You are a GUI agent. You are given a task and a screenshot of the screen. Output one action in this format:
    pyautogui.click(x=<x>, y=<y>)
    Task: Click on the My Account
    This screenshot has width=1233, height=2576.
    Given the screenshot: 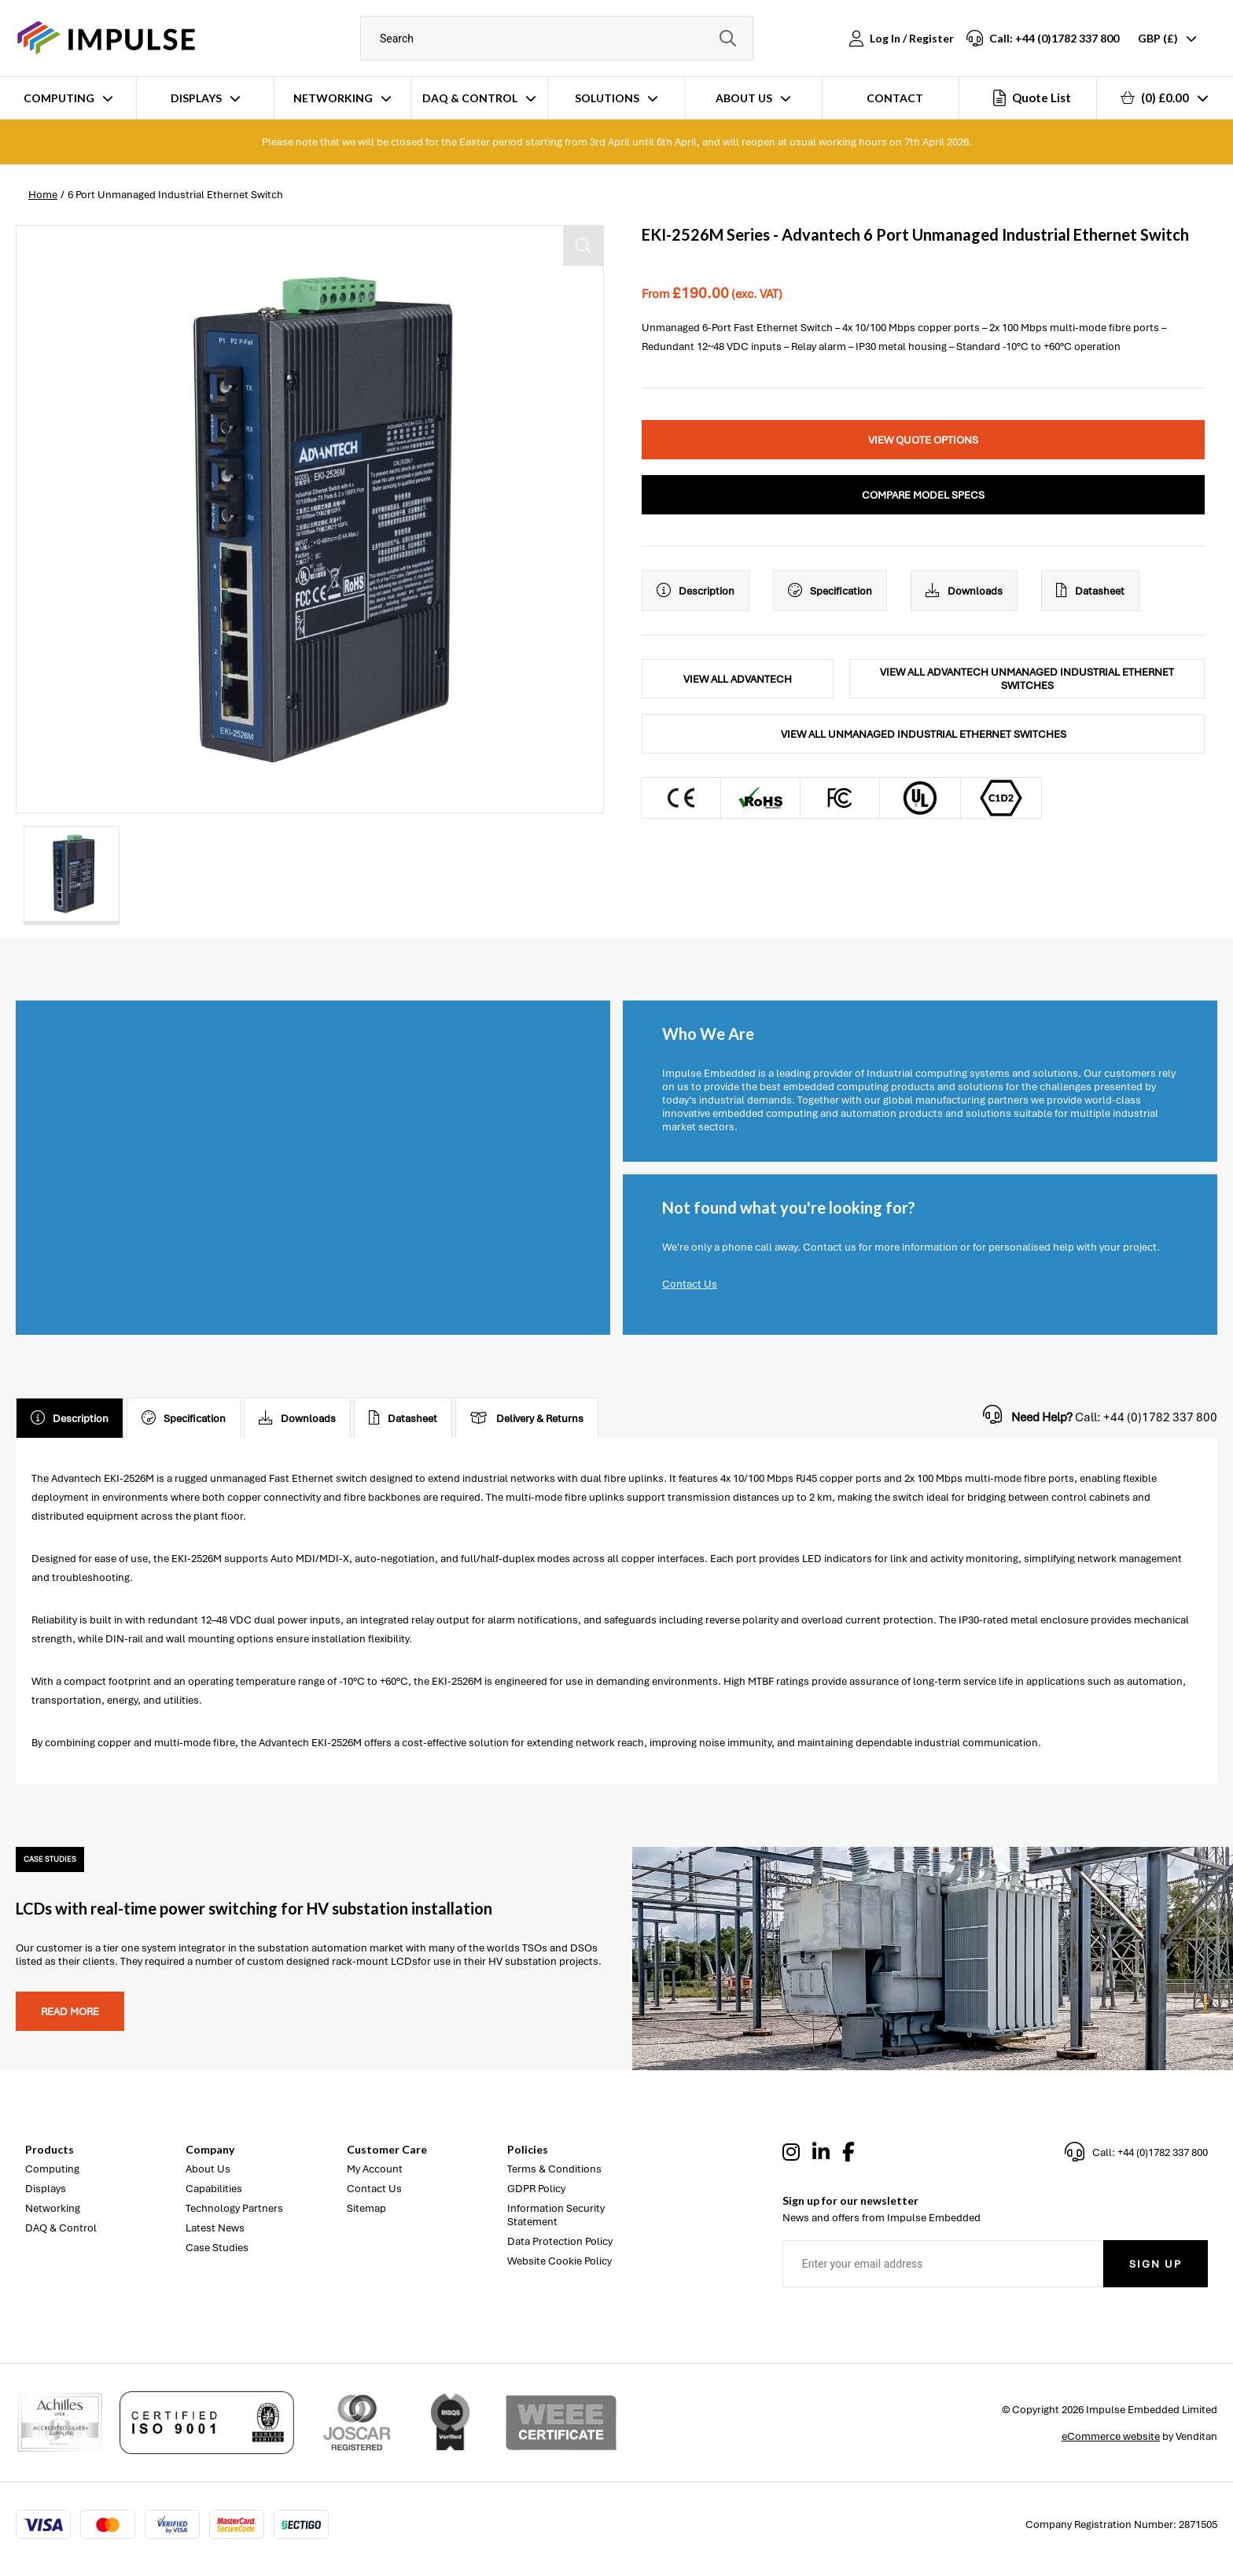 What is the action you would take?
    pyautogui.click(x=375, y=2169)
    